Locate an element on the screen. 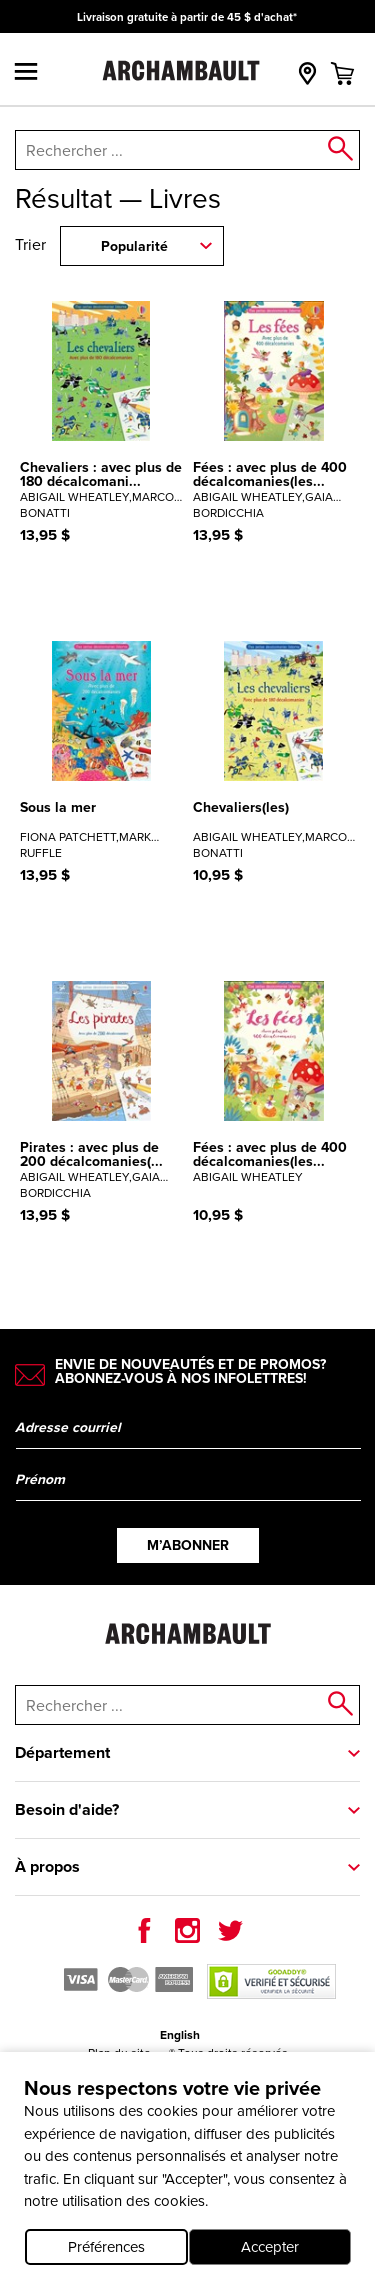 The image size is (375, 2289). M’abonner is located at coordinates (188, 1545).